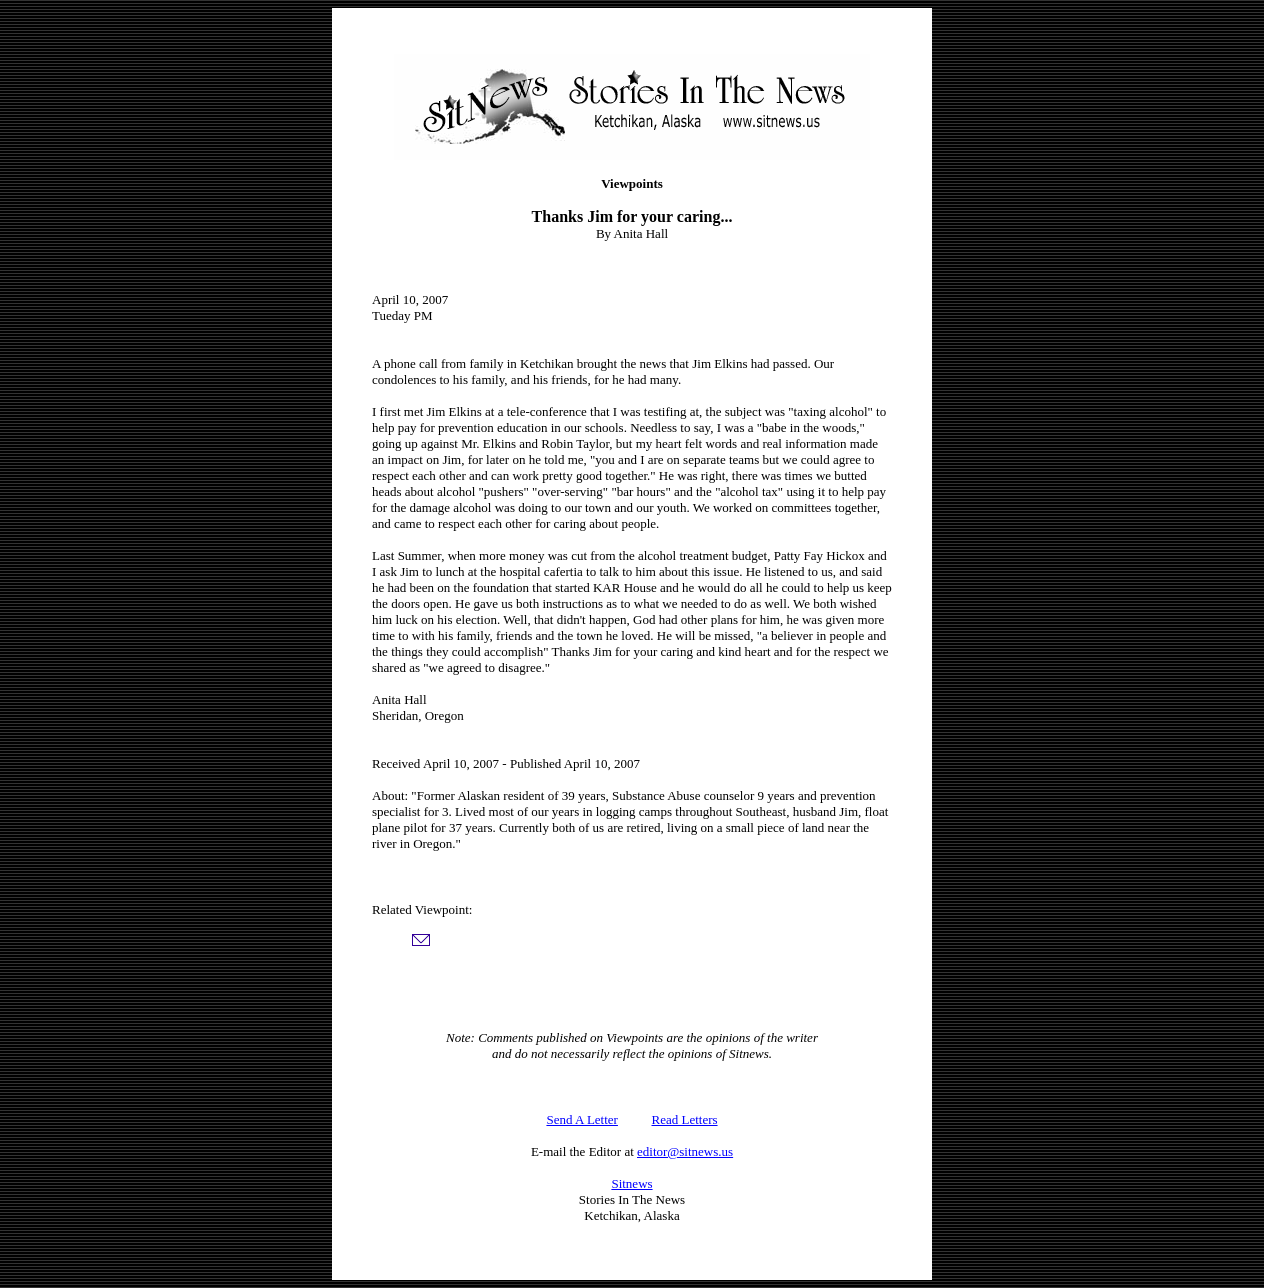 This screenshot has height=1288, width=1264. What do you see at coordinates (685, 1119) in the screenshot?
I see `Read Letters` at bounding box center [685, 1119].